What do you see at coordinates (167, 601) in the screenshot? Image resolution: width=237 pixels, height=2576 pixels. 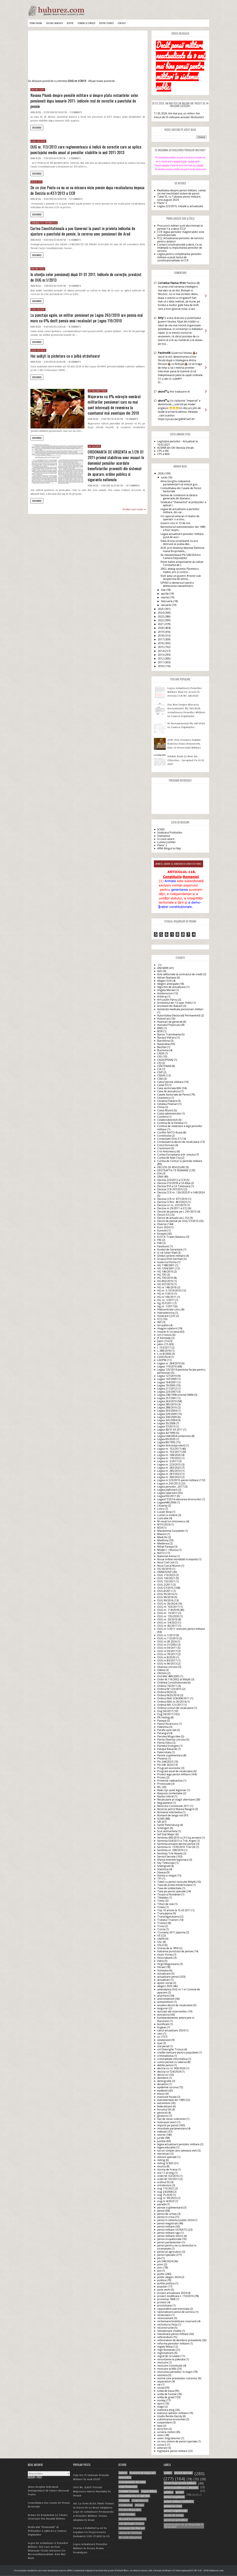 I see `februarie` at bounding box center [167, 601].